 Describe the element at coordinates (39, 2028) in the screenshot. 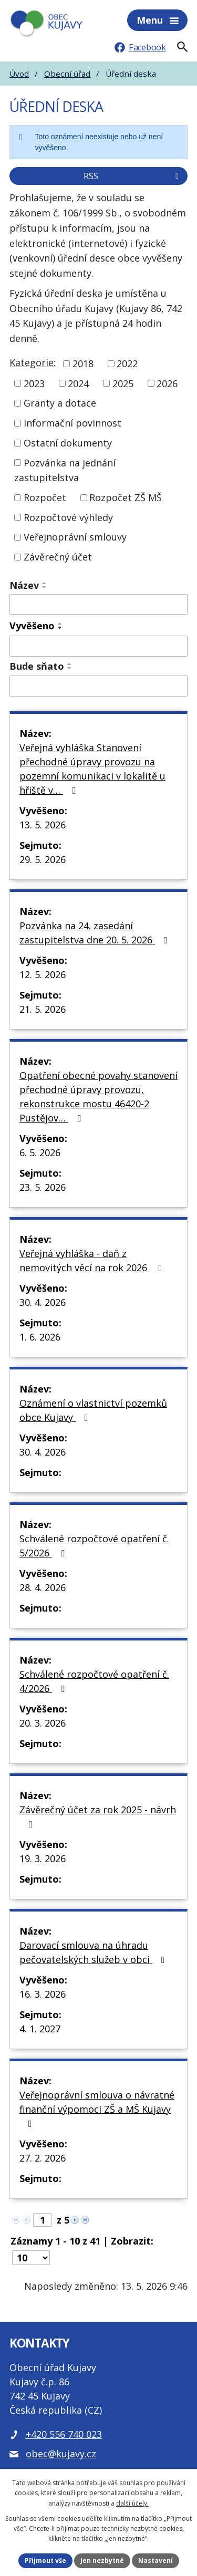

I see `4. 1. 2027` at that location.